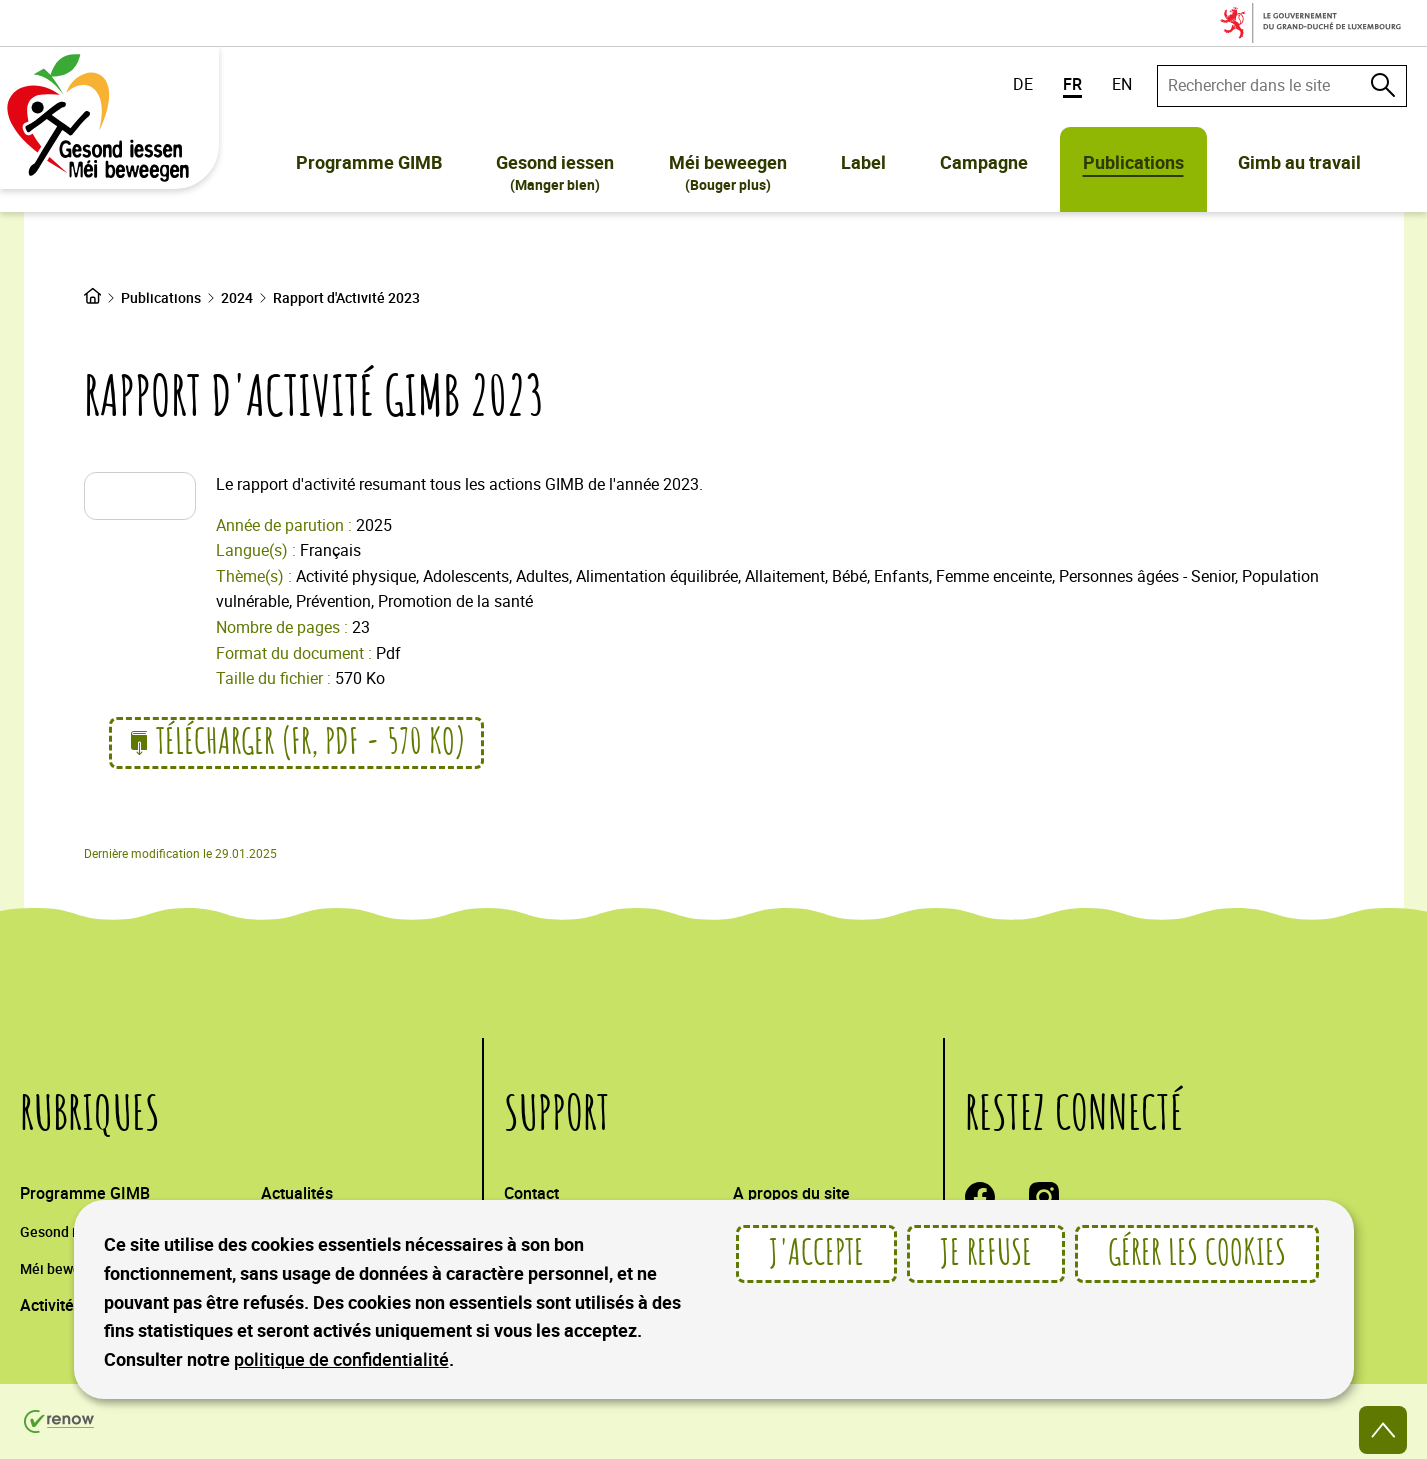  Describe the element at coordinates (341, 1359) in the screenshot. I see `politique de confidentialité` at that location.